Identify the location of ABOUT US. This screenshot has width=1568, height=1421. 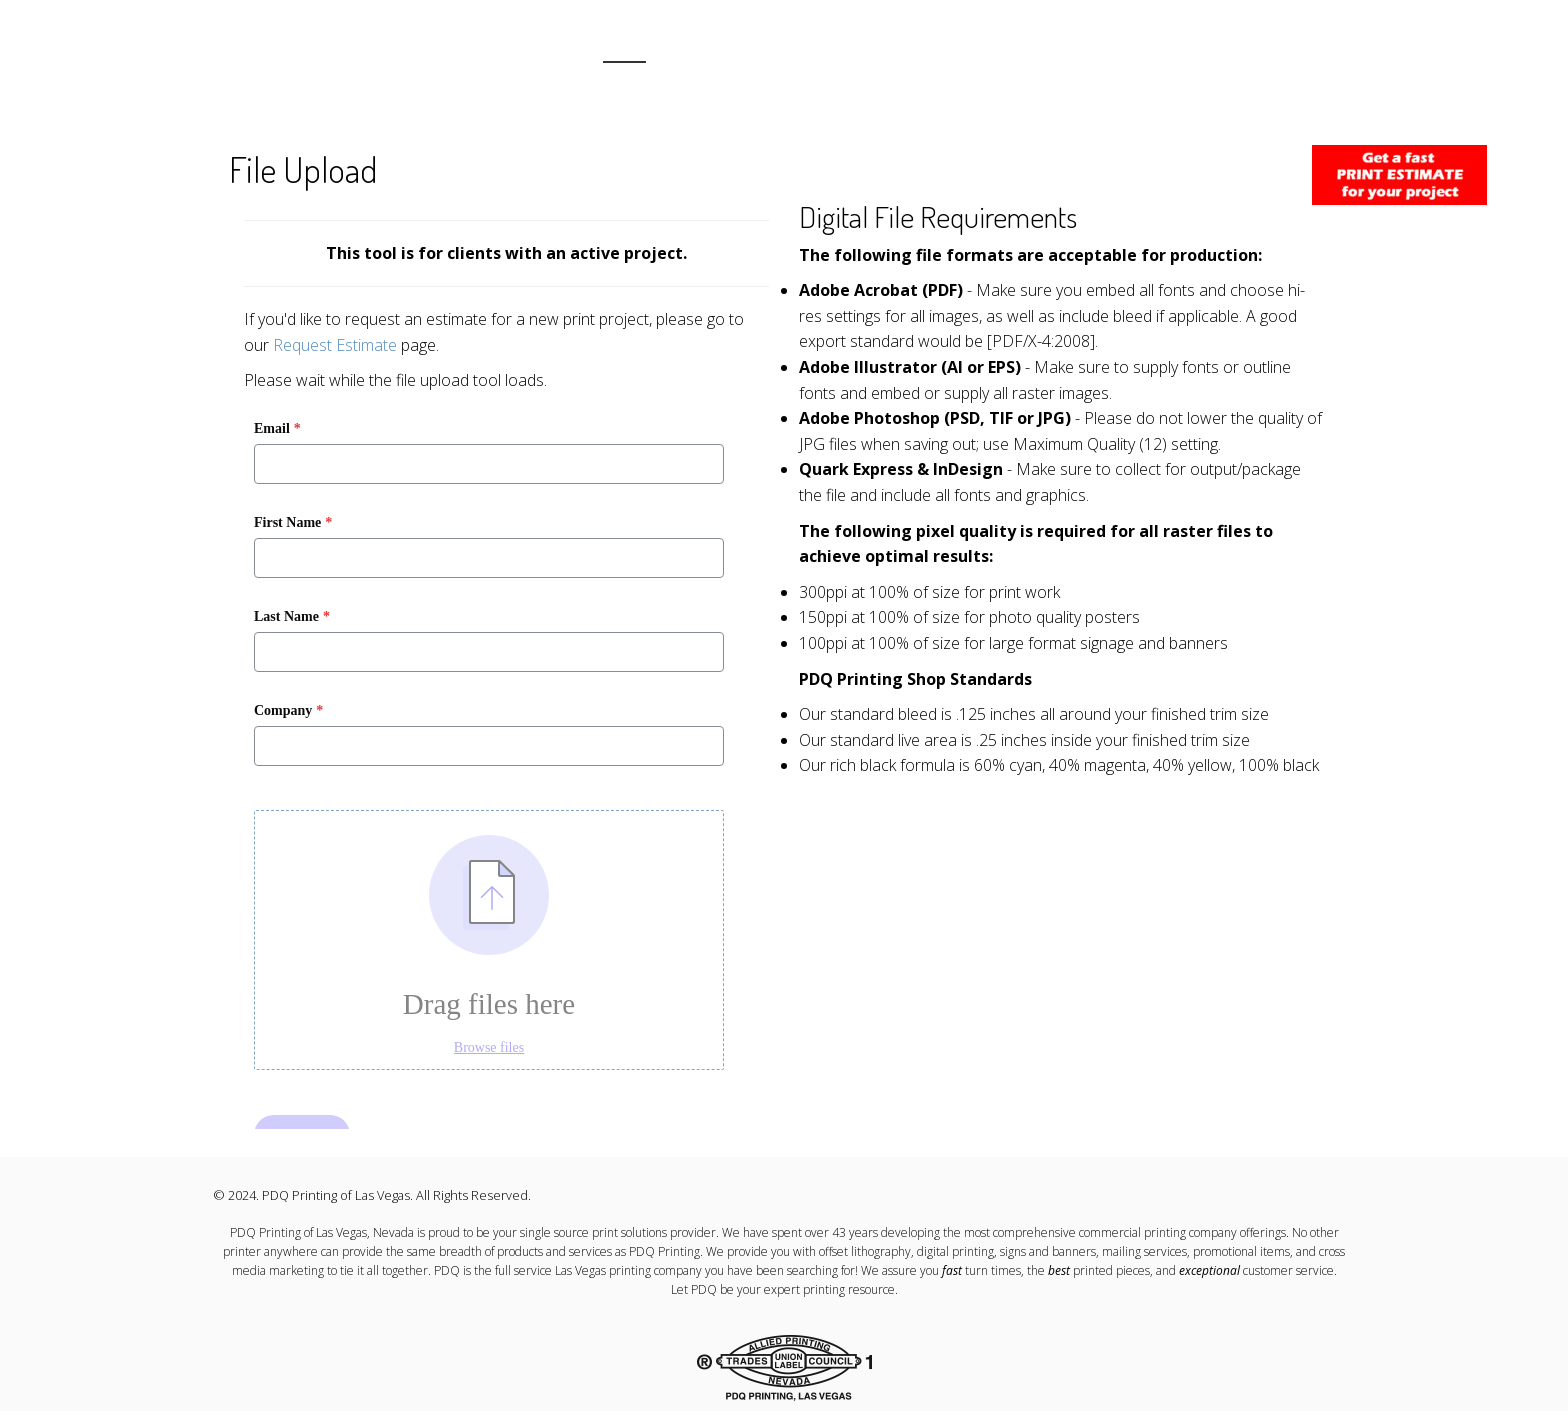
(700, 50).